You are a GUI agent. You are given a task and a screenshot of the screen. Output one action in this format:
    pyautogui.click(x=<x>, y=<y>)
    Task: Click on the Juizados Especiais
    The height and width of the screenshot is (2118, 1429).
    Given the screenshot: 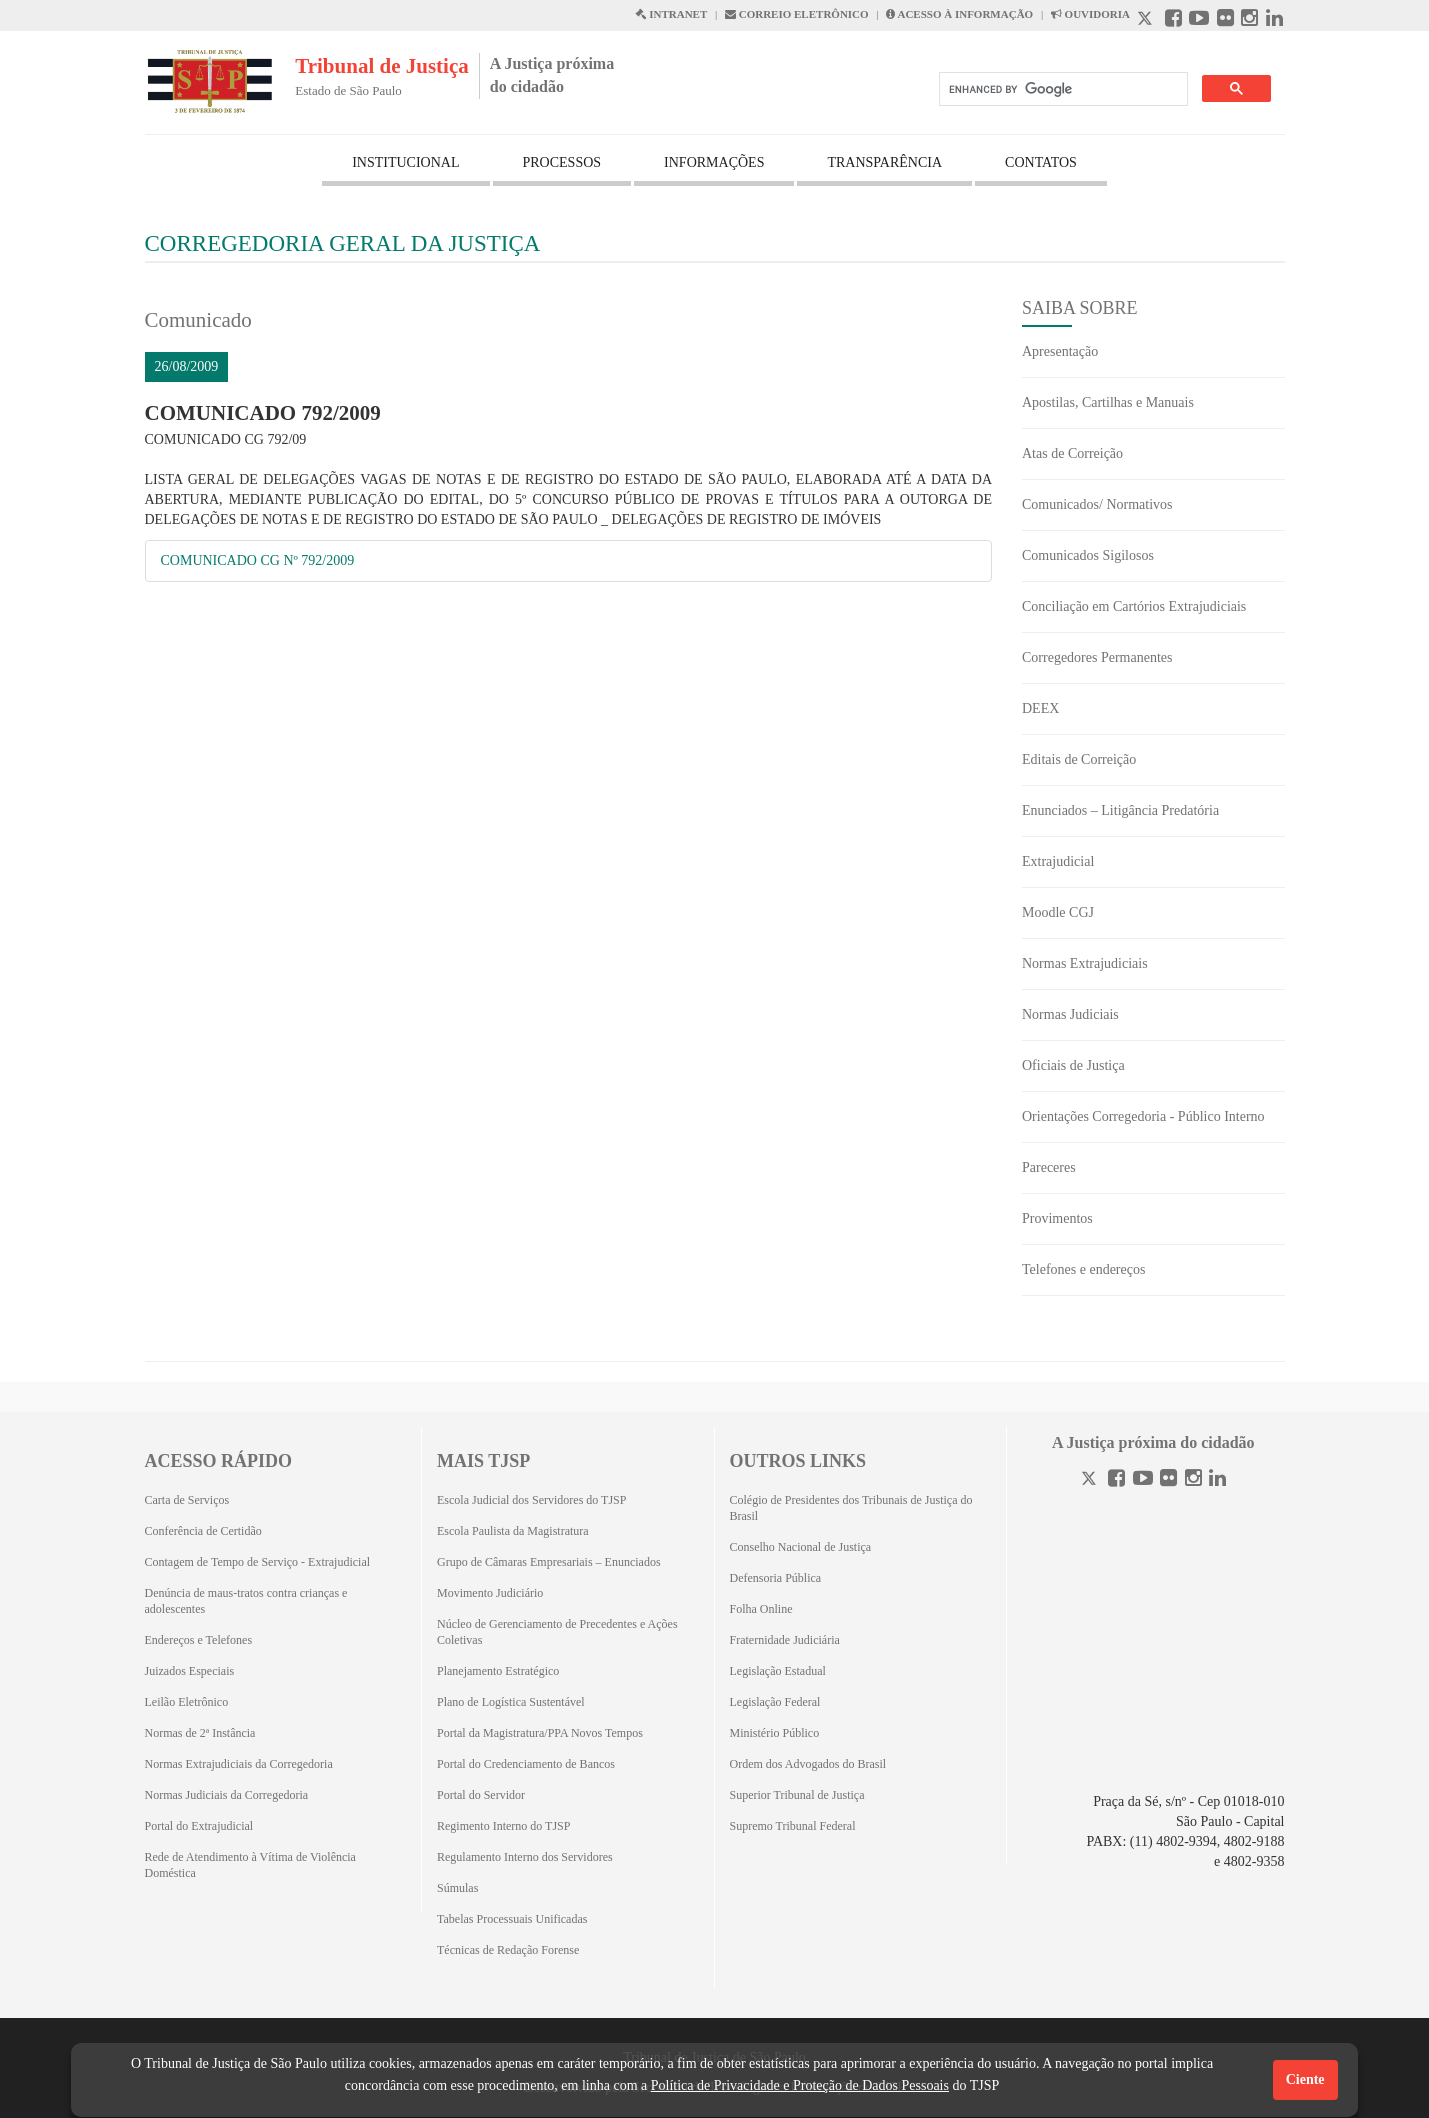 What is the action you would take?
    pyautogui.click(x=190, y=1671)
    